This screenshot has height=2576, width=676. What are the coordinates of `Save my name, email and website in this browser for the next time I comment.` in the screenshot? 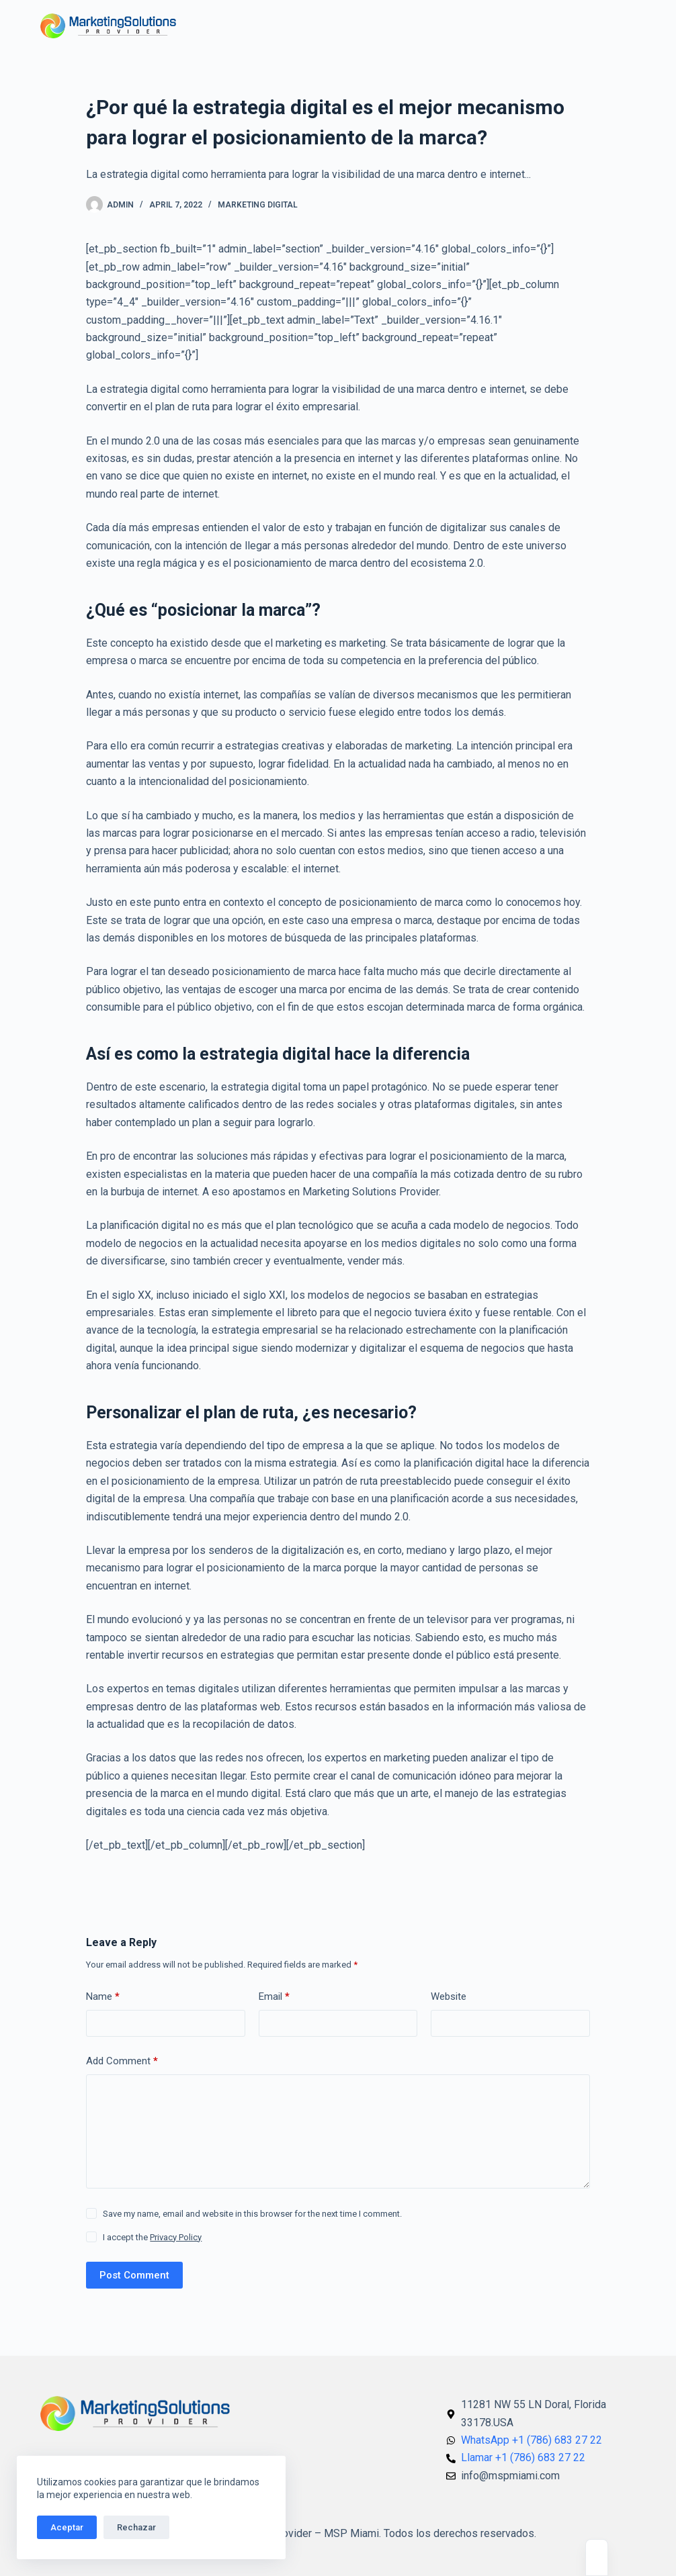 It's located at (252, 2214).